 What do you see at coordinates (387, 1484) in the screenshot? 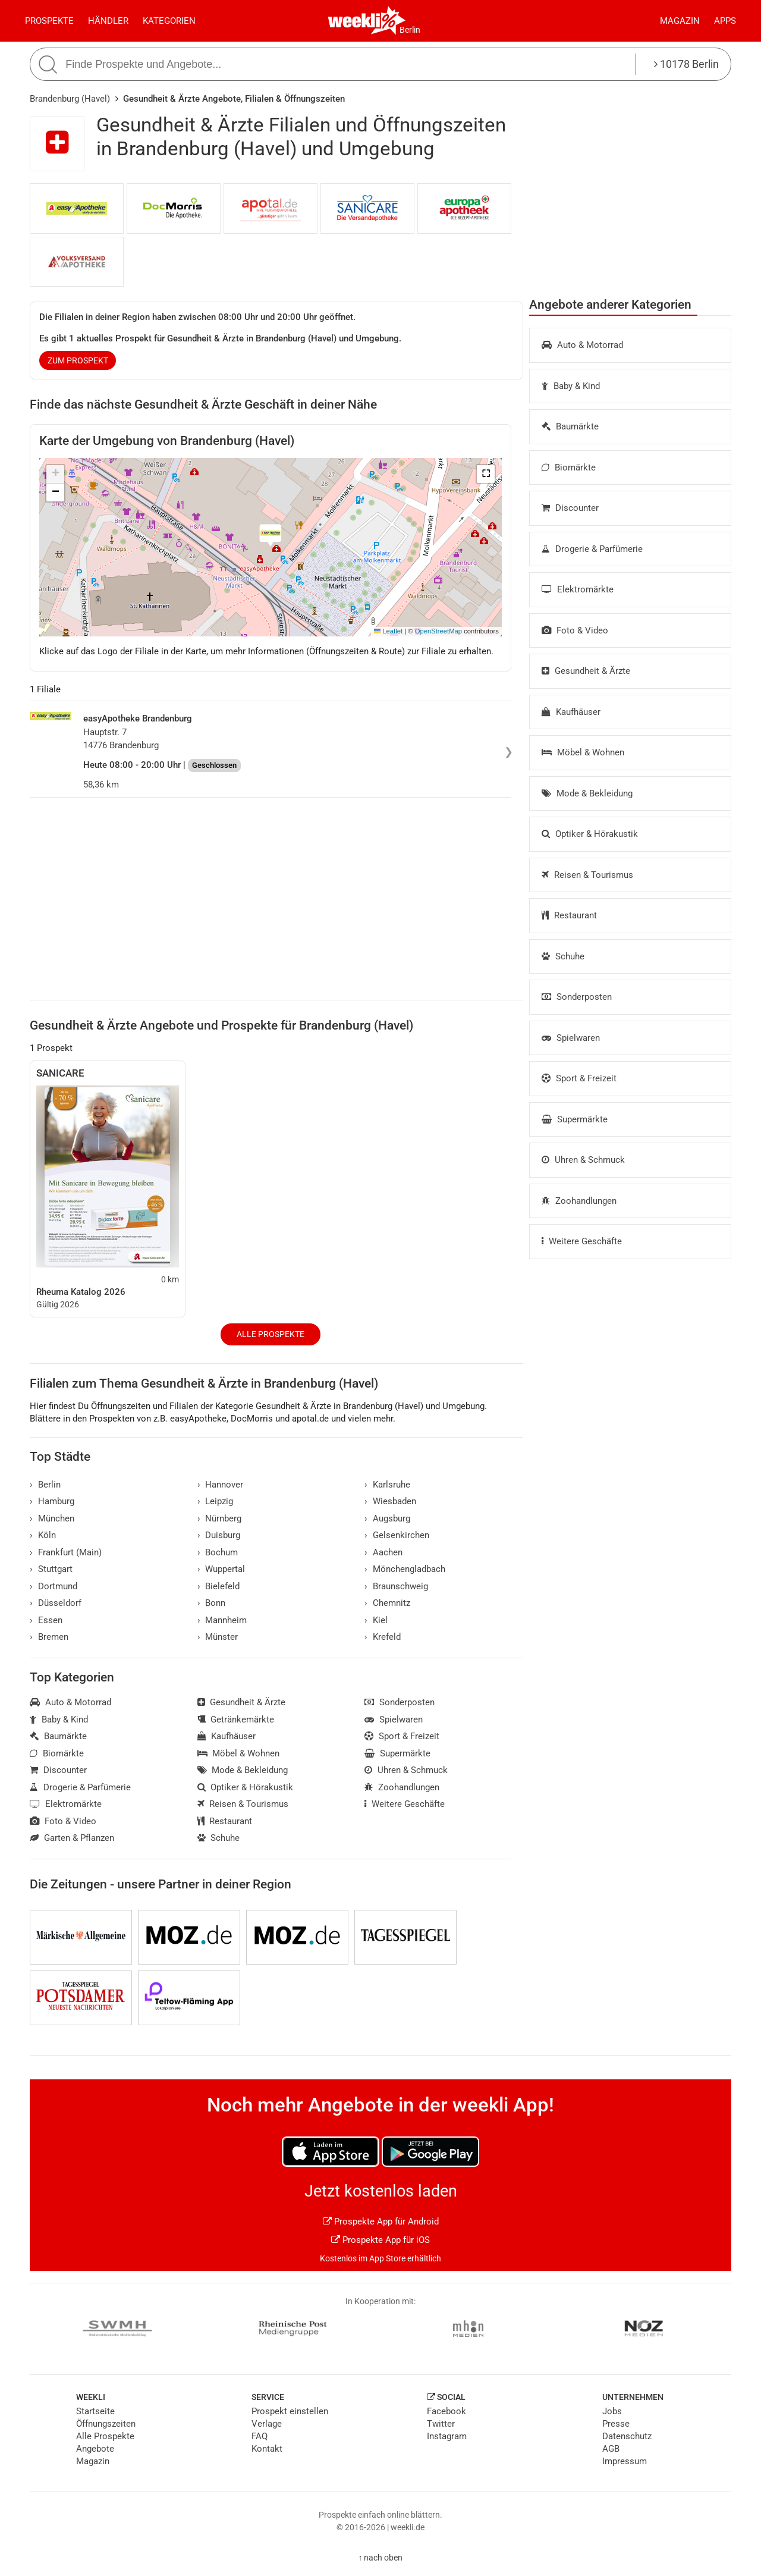
I see `Karlsruhe` at bounding box center [387, 1484].